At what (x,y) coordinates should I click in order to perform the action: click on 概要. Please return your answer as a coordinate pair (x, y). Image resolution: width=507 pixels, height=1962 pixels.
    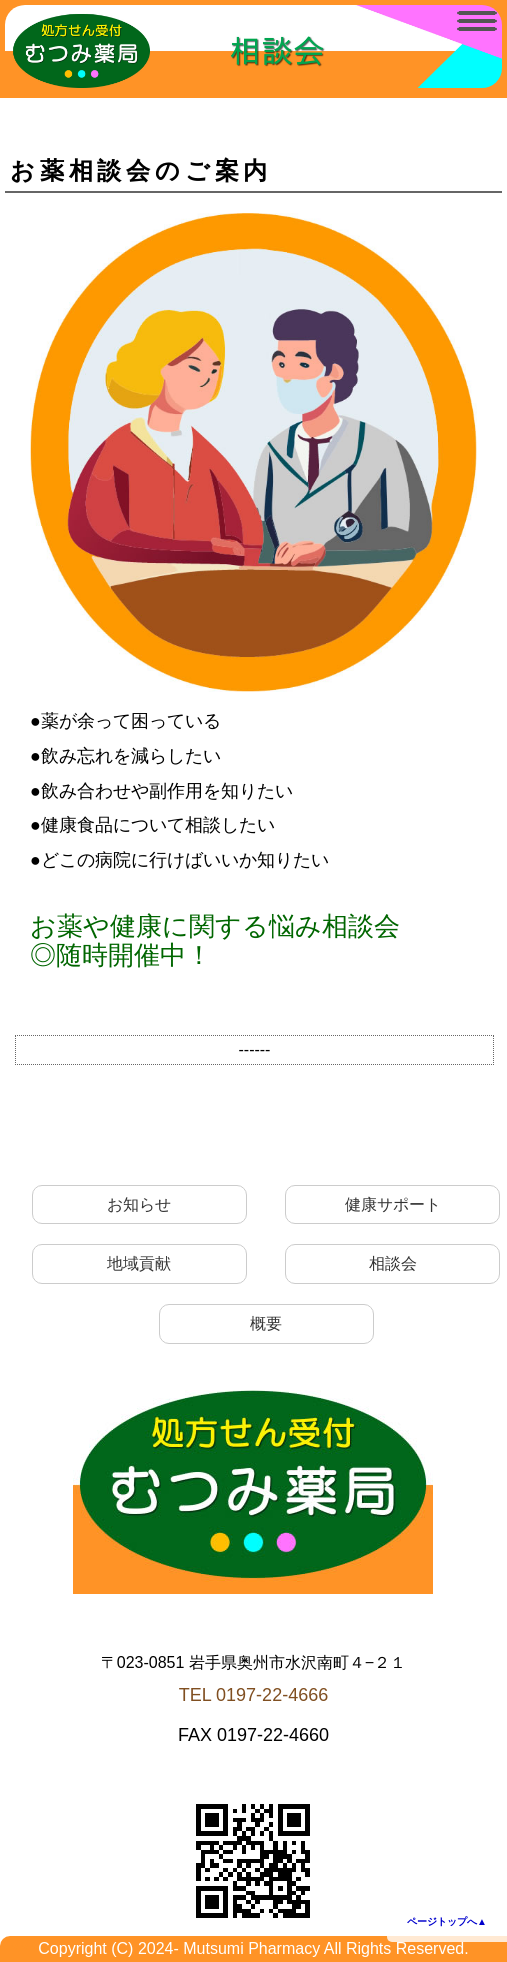
    Looking at the image, I should click on (266, 1323).